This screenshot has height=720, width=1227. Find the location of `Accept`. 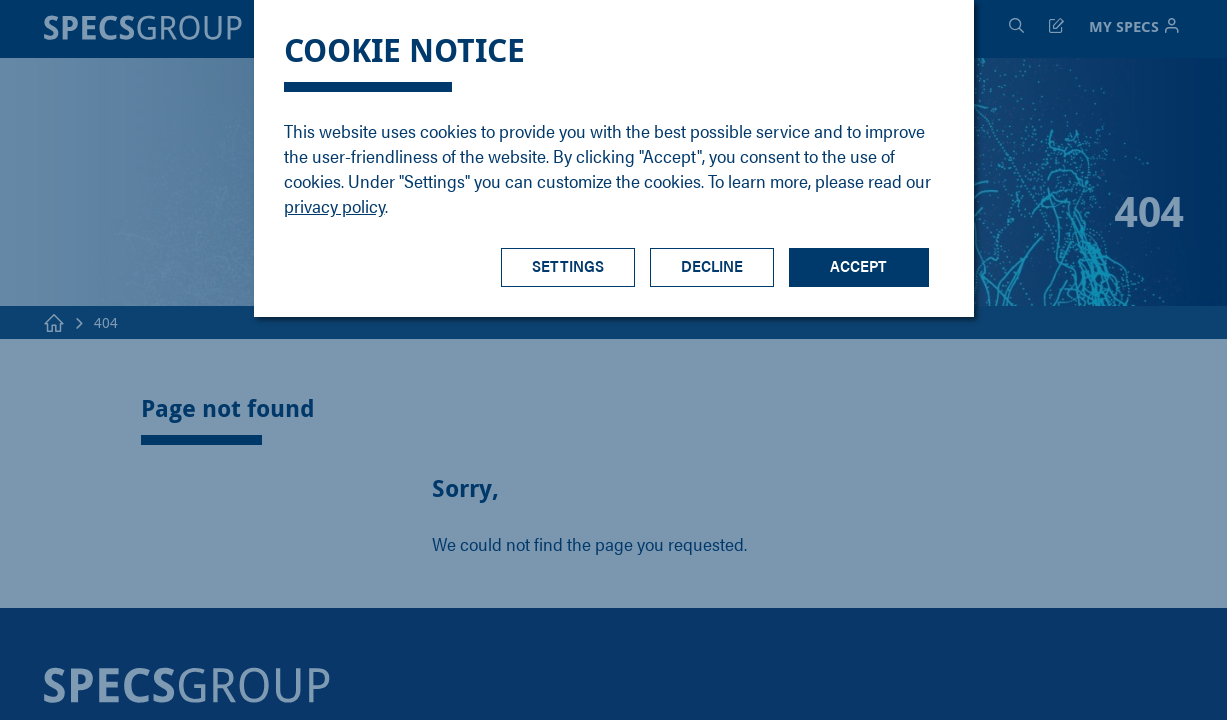

Accept is located at coordinates (858, 265).